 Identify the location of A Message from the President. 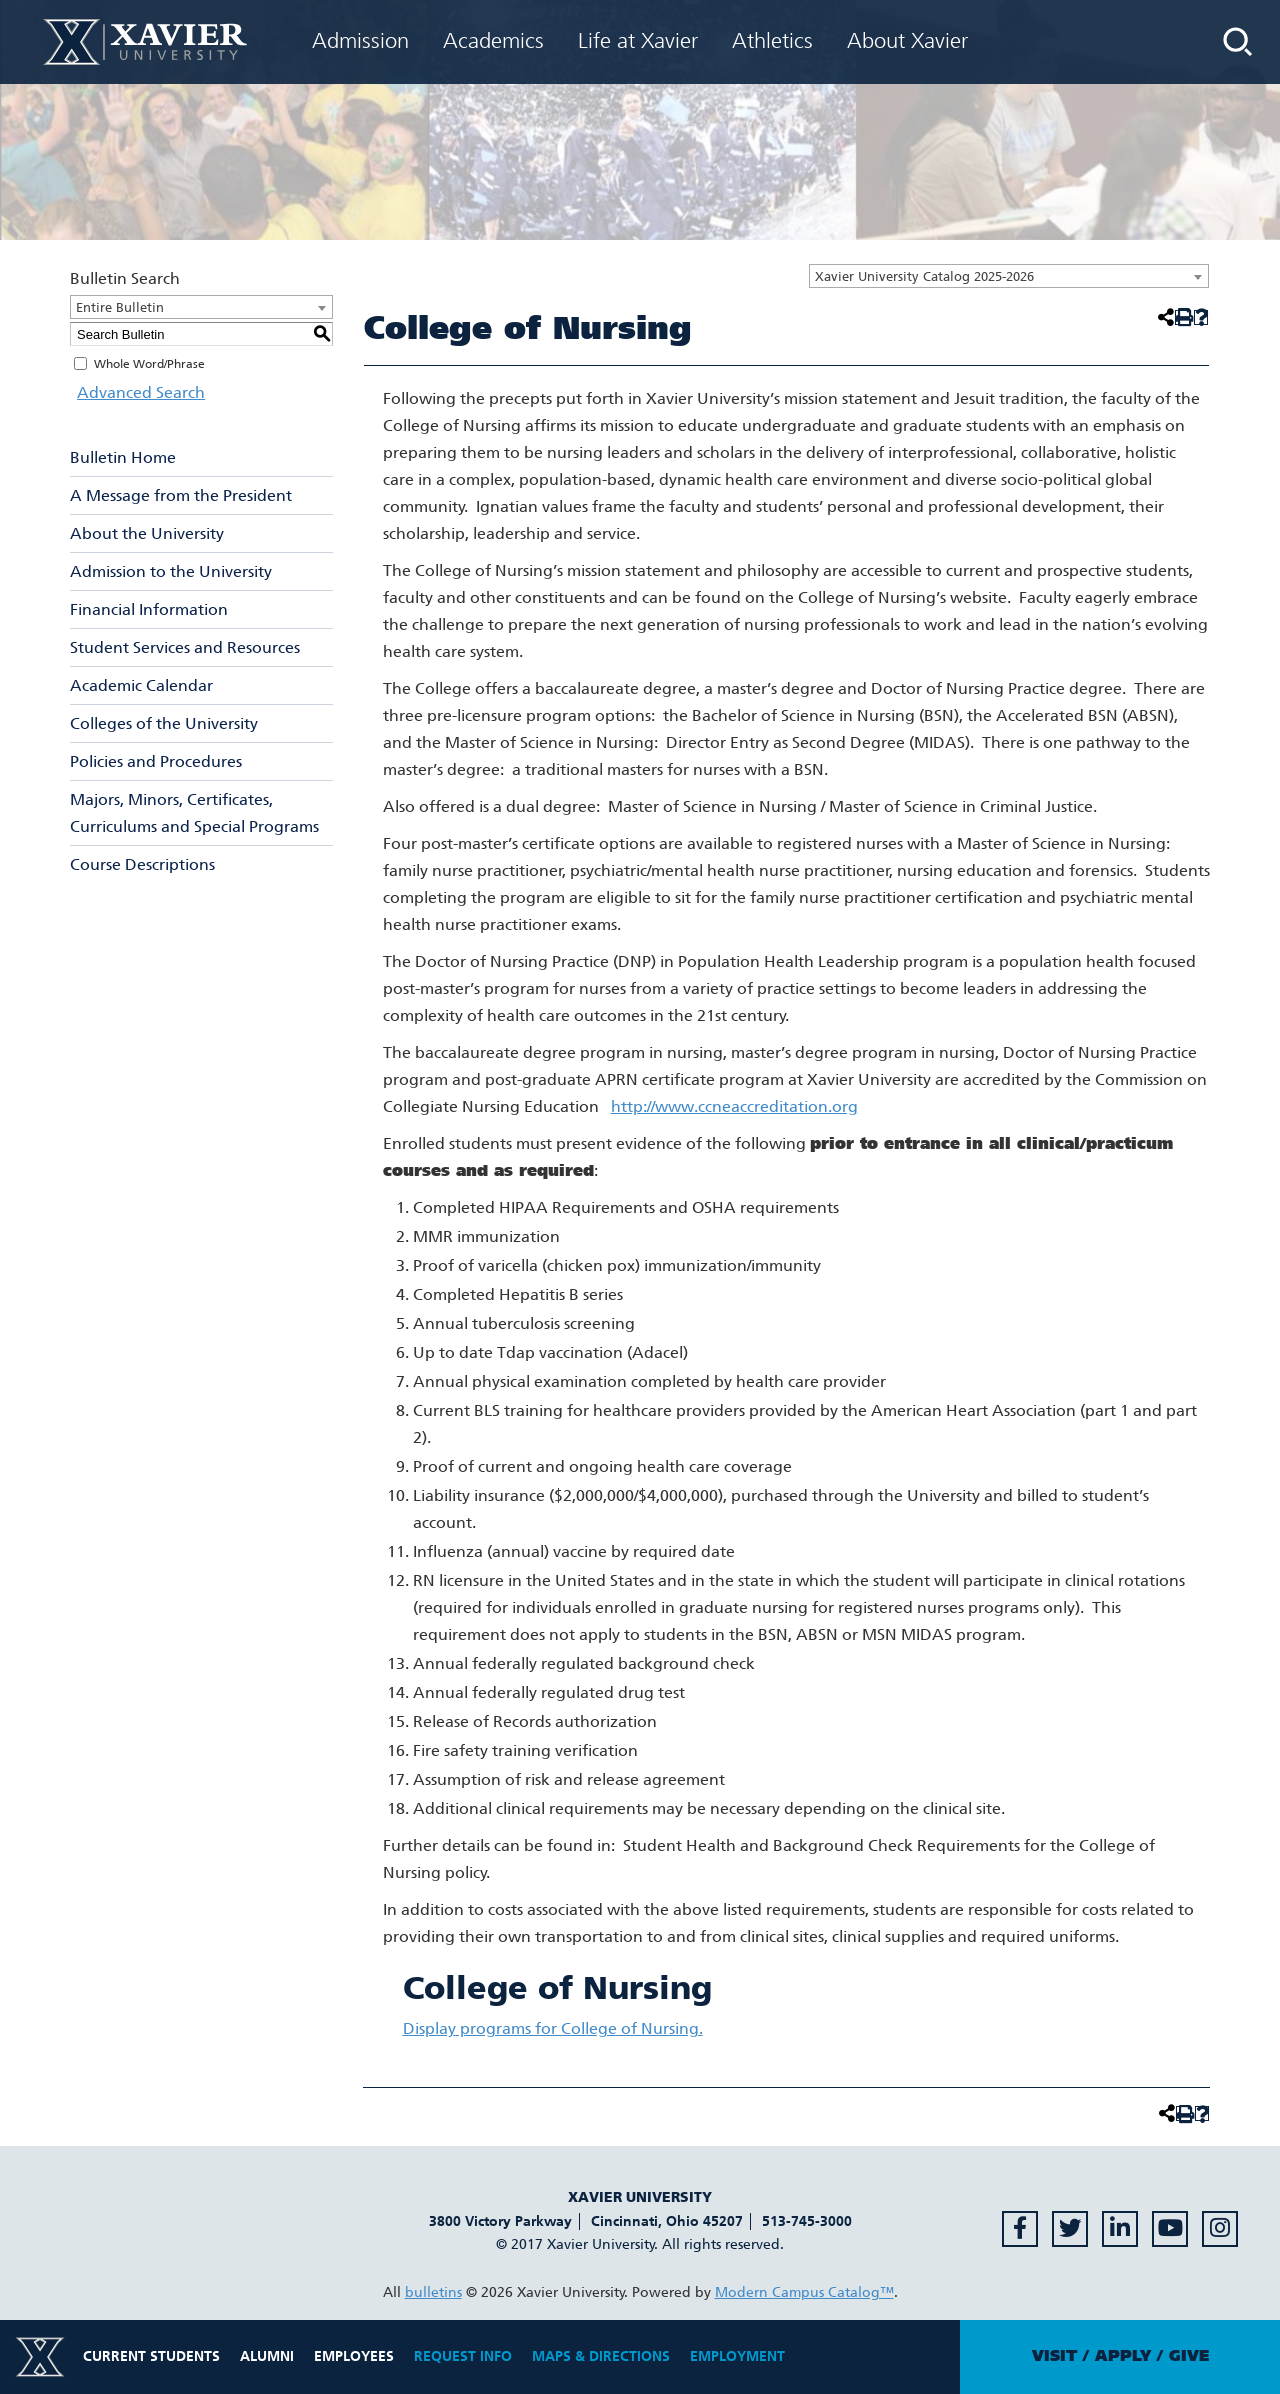
(181, 495).